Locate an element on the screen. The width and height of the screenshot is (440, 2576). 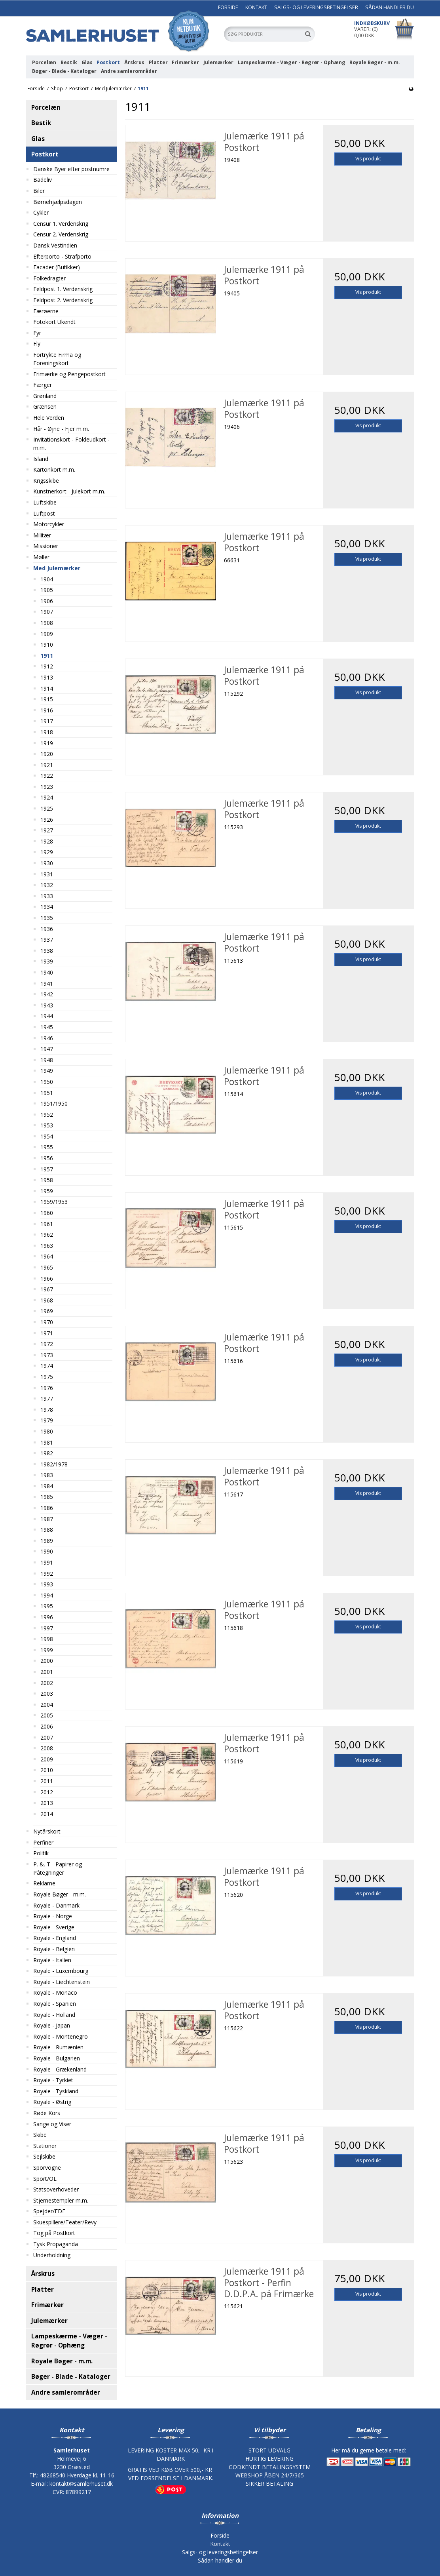
1970 is located at coordinates (46, 1322).